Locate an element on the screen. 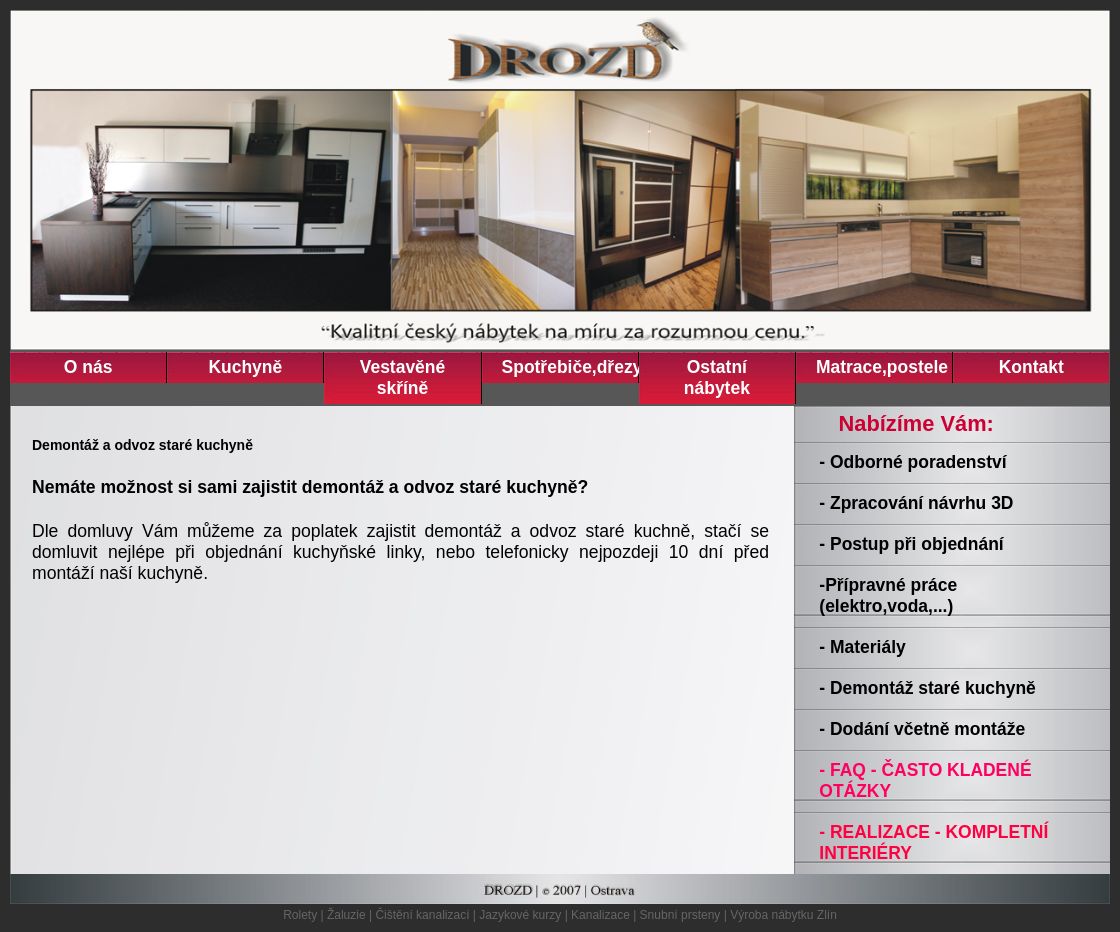  Rolety is located at coordinates (300, 915).